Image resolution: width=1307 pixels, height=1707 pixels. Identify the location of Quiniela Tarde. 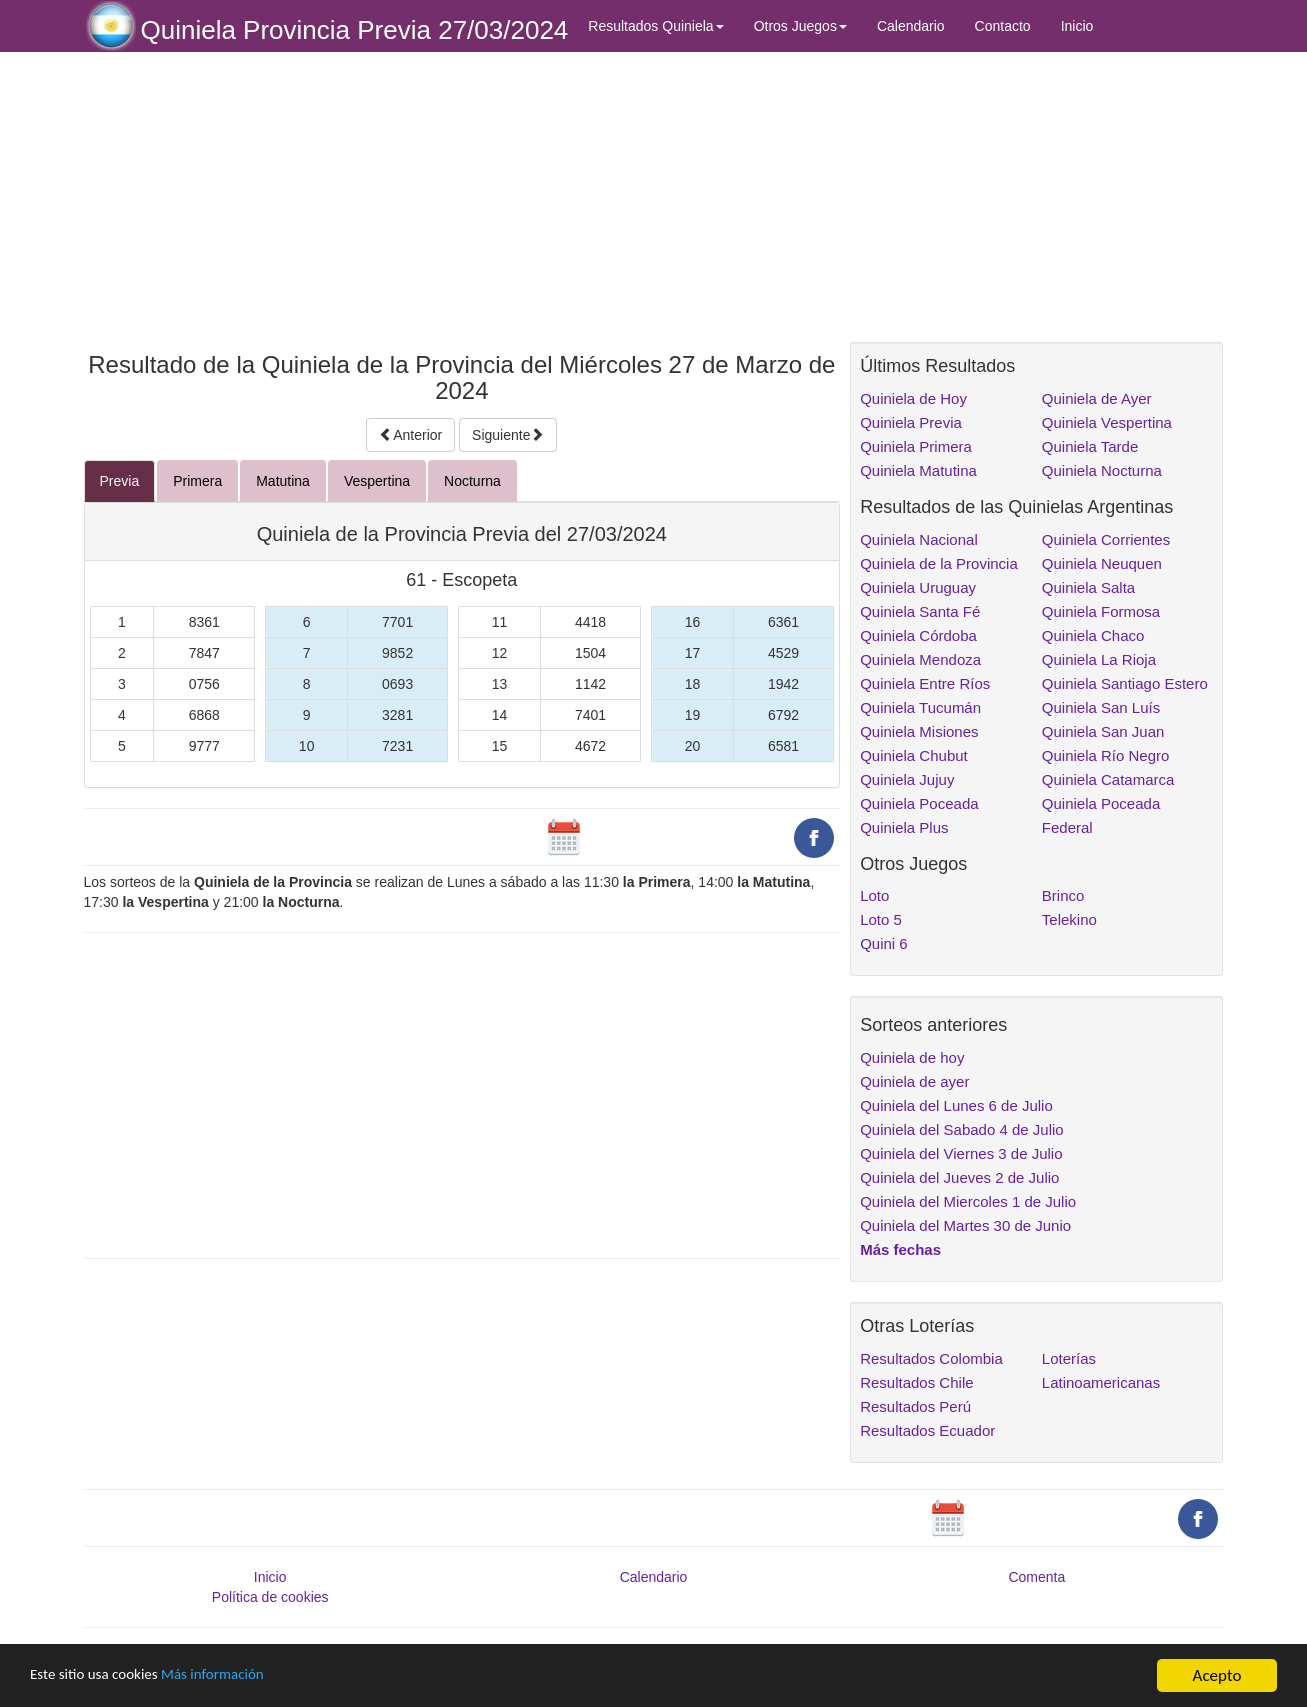
(1090, 446).